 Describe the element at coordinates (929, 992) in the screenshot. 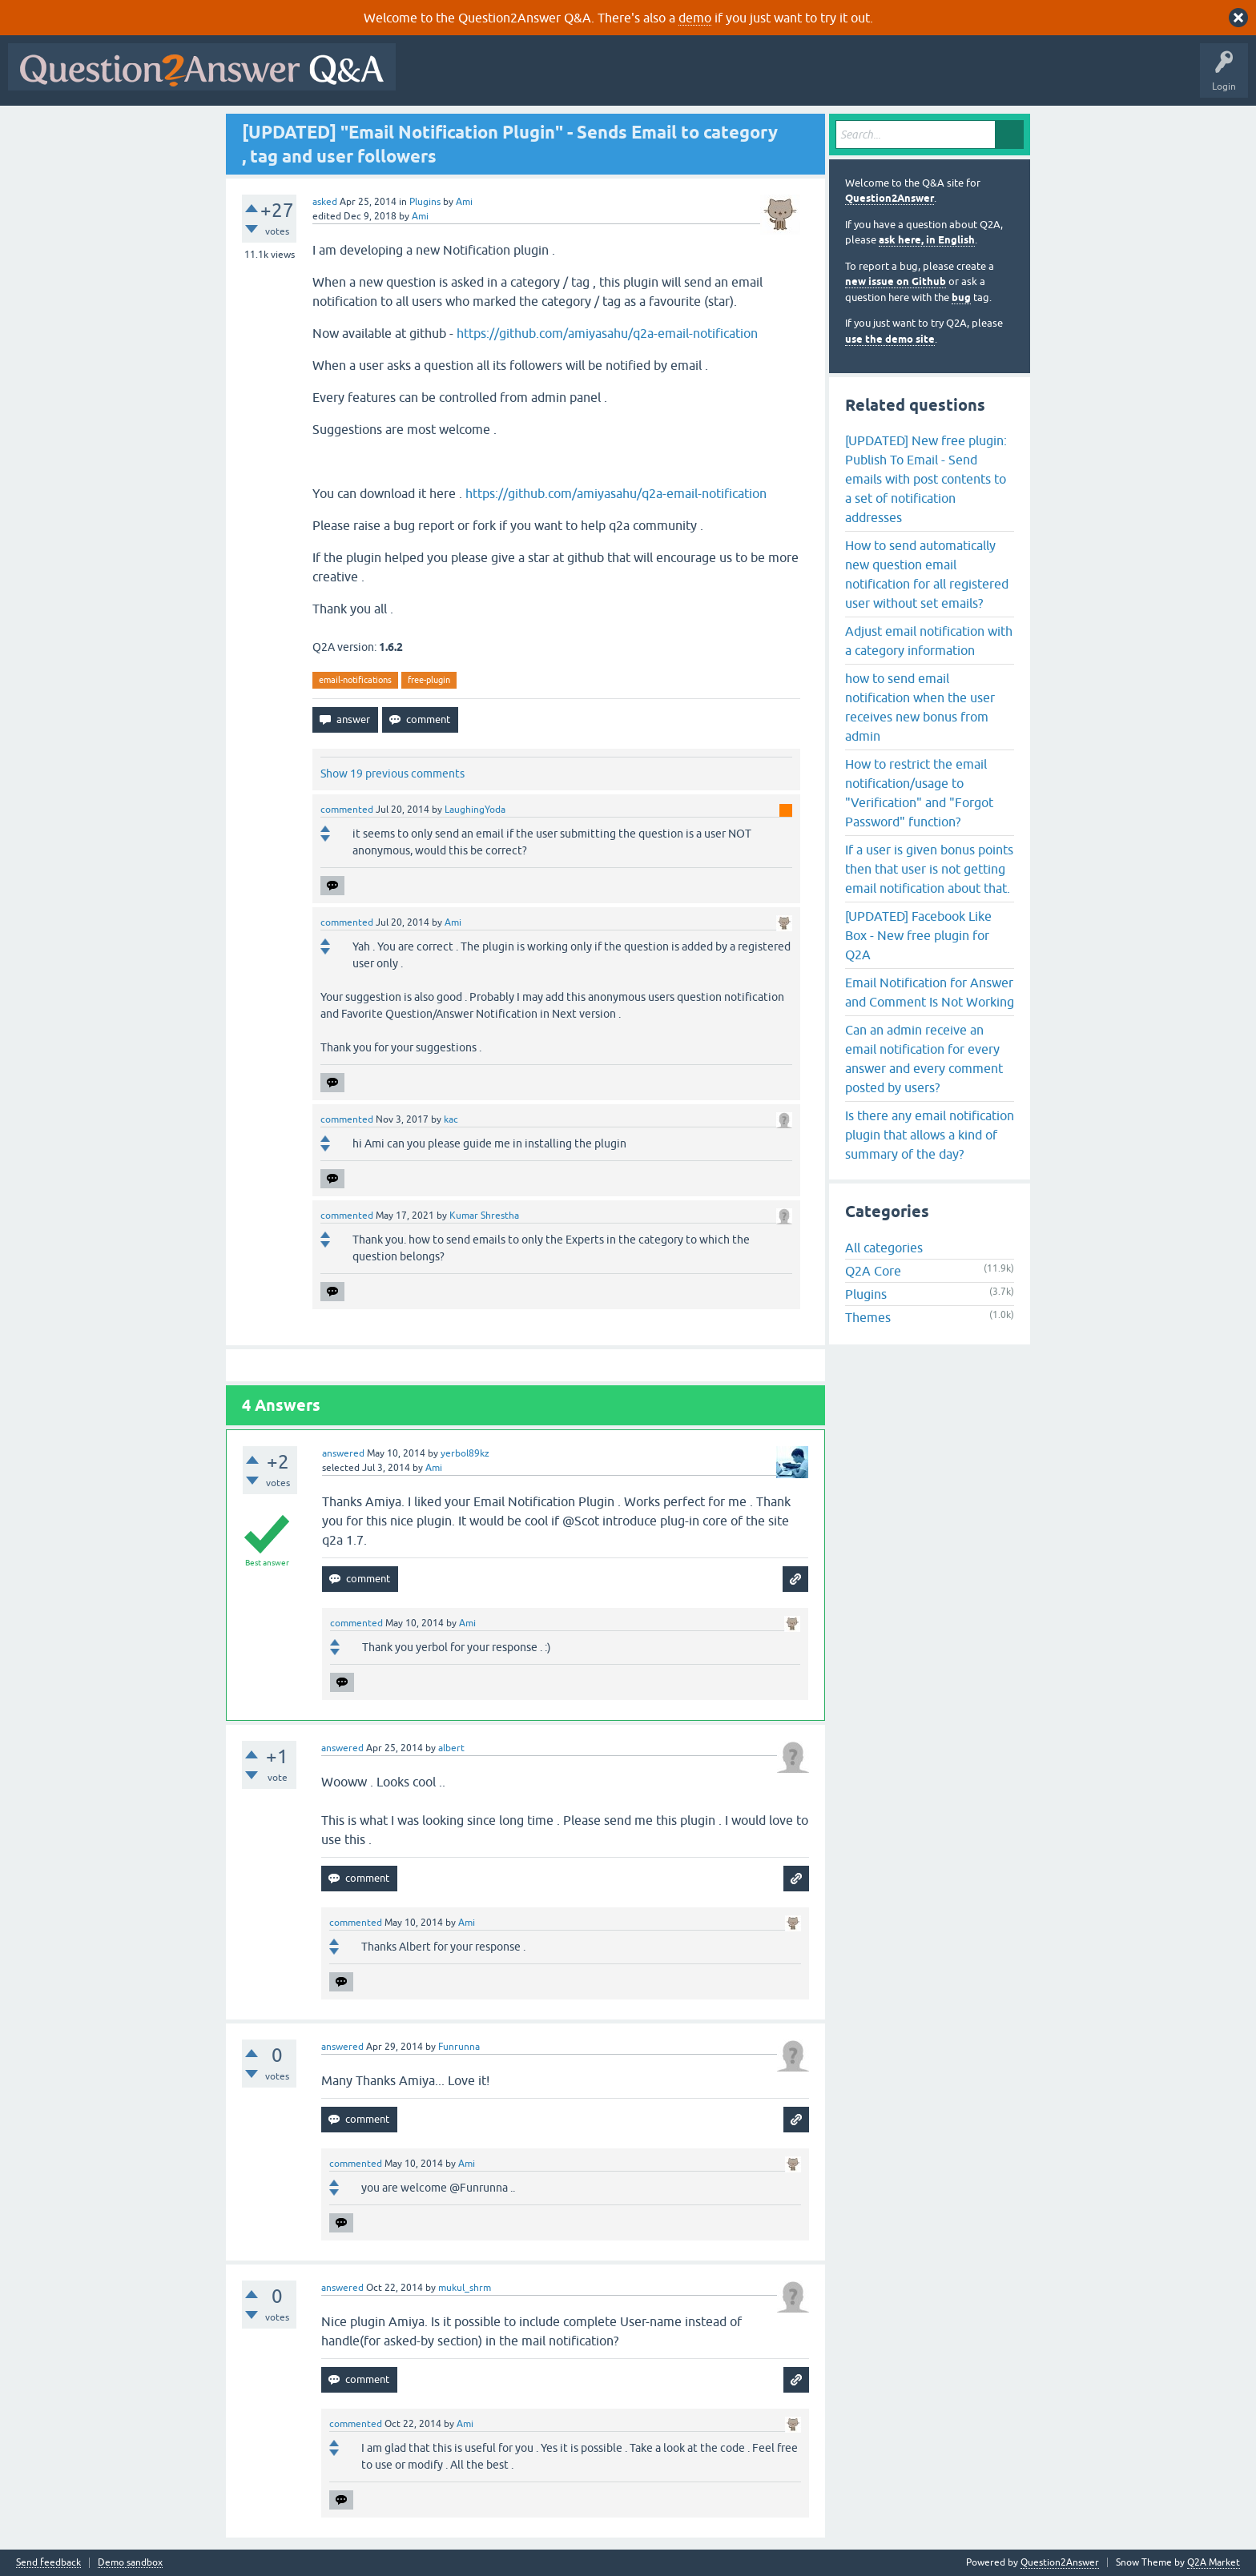

I see `Email Notification for Answer and Comment Is Not Working` at that location.